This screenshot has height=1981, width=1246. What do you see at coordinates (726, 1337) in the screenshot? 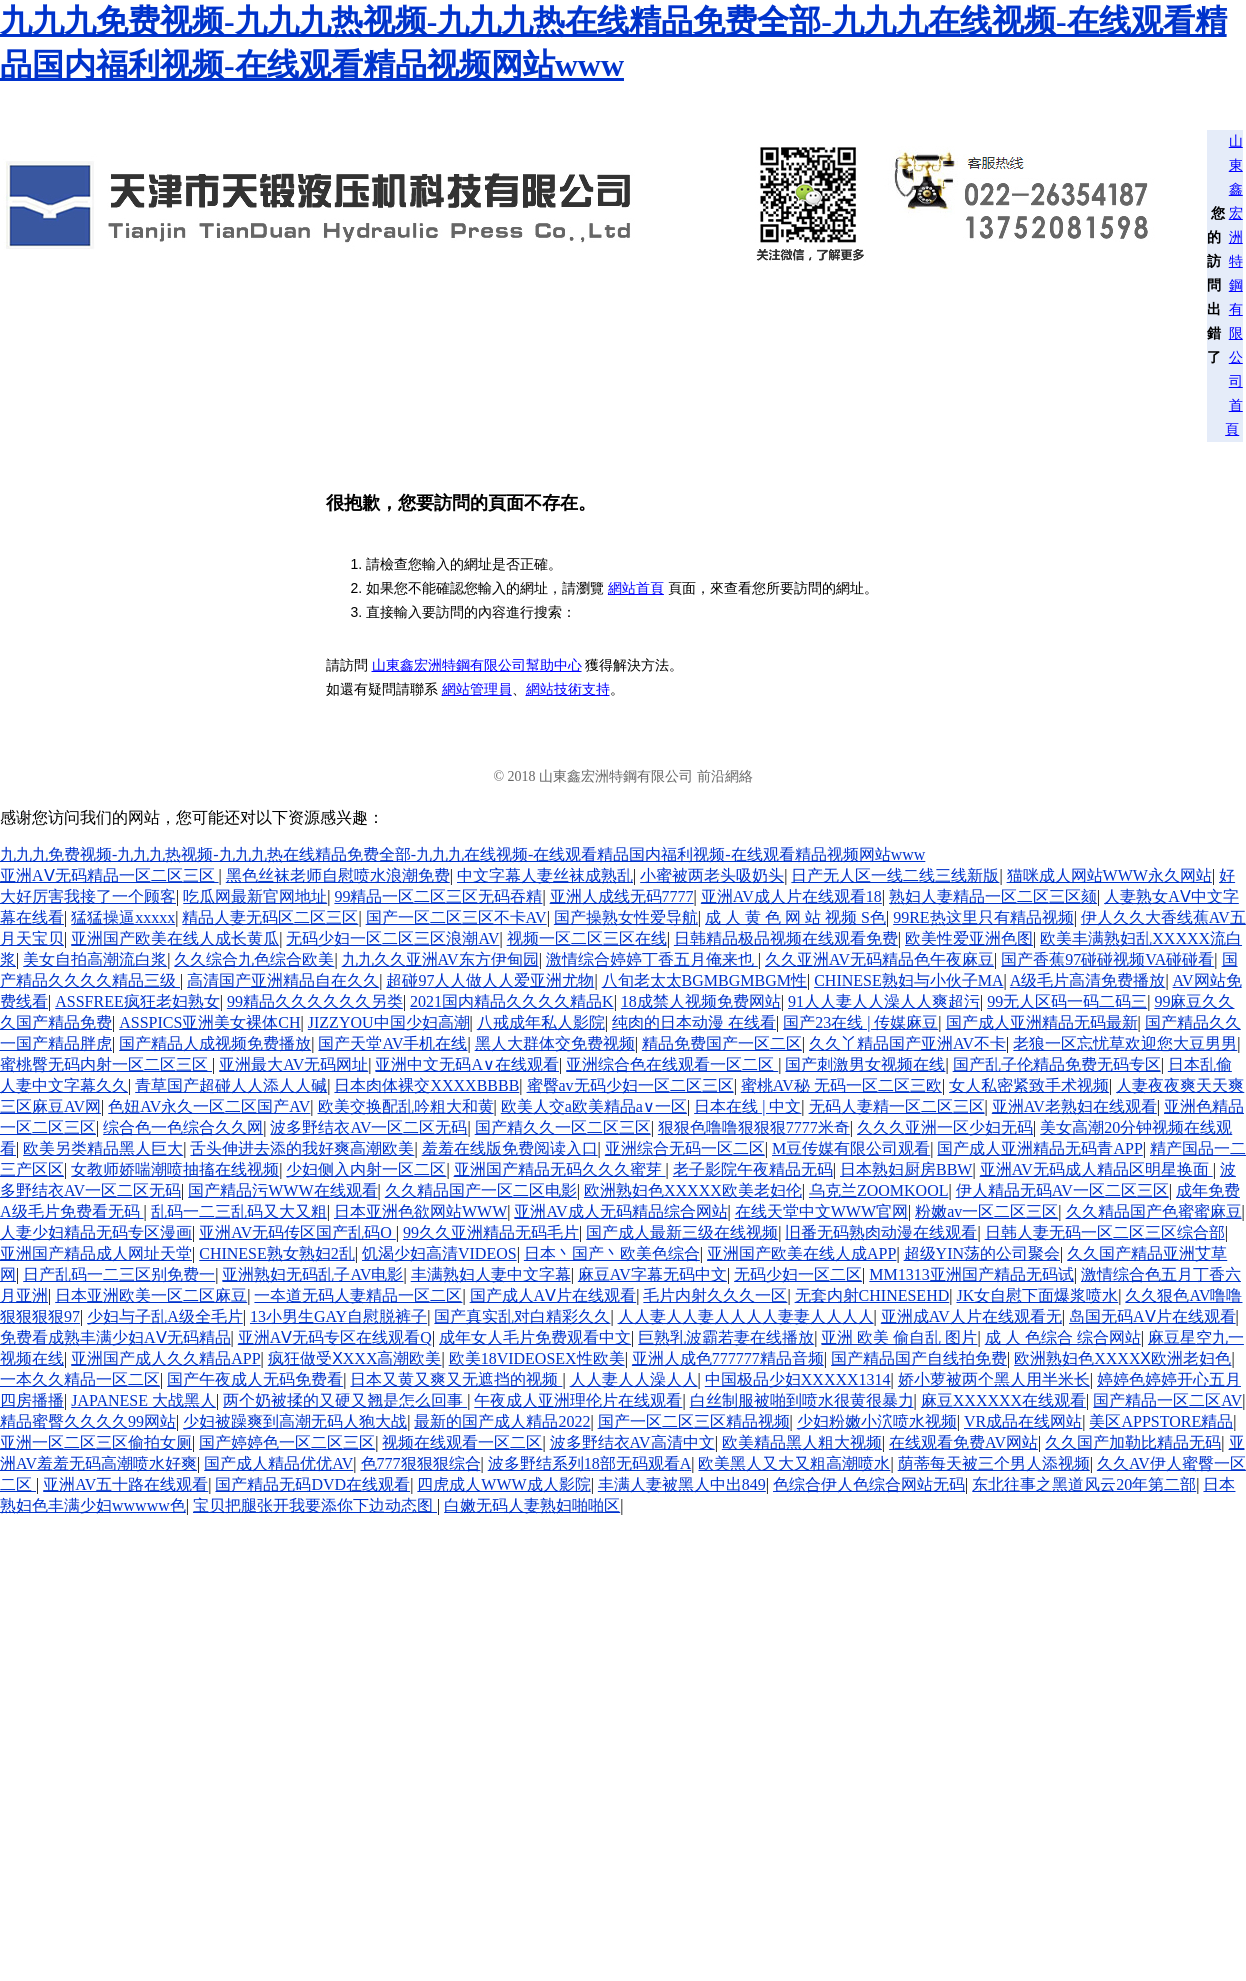
I see `巨熟乳波霸若妻在线播放` at bounding box center [726, 1337].